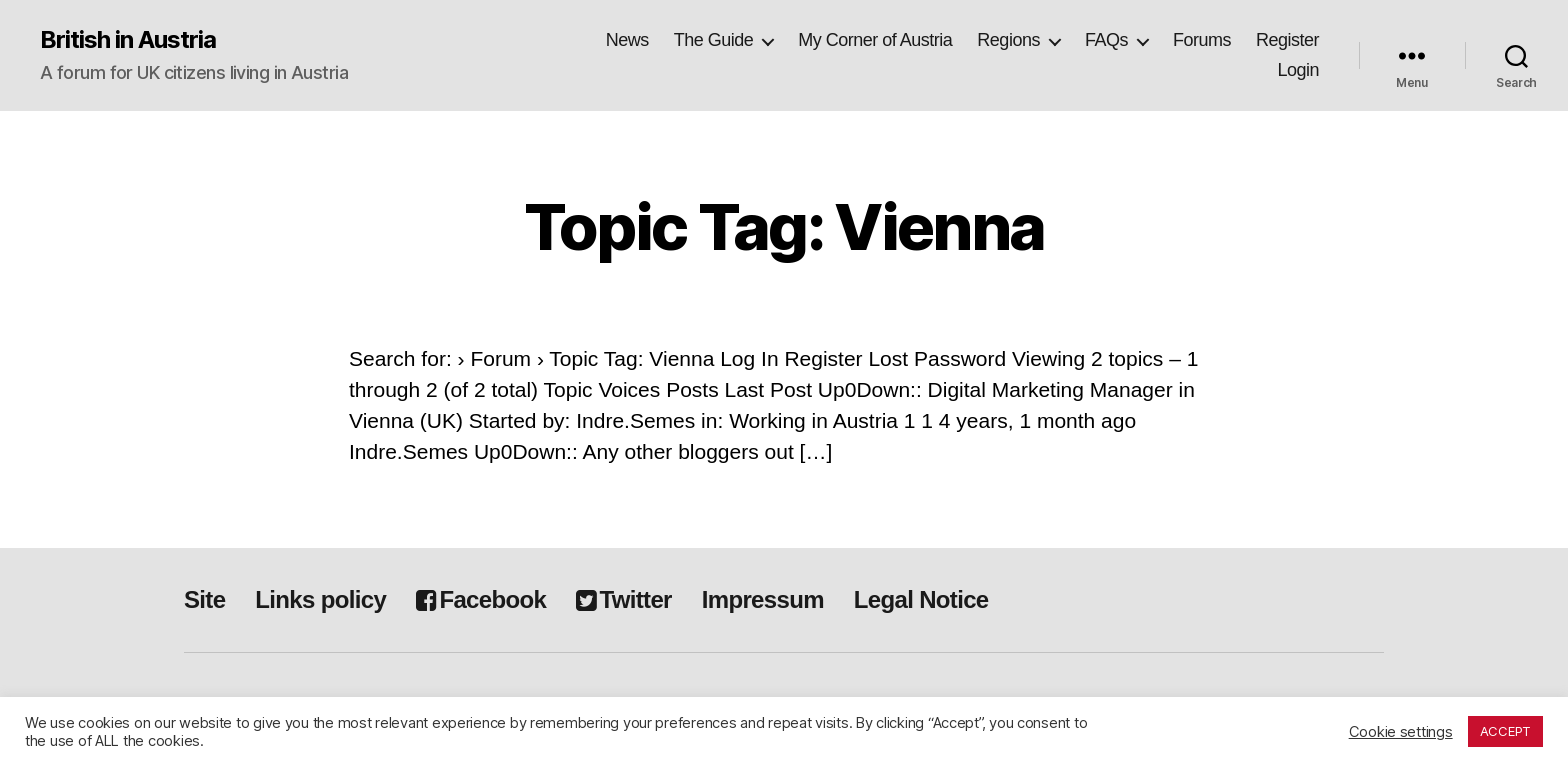 The height and width of the screenshot is (766, 1568). Describe the element at coordinates (1008, 40) in the screenshot. I see `Regions` at that location.